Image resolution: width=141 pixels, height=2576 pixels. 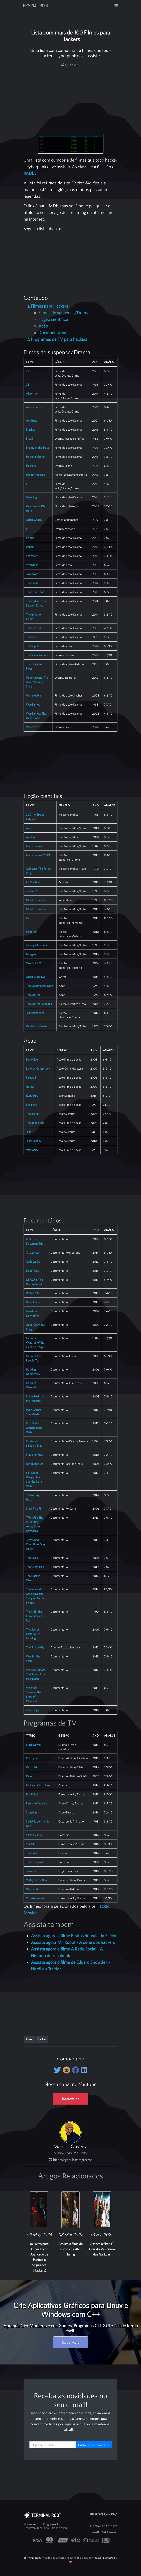 I want to click on Sneakers, so click(x=31, y=1104).